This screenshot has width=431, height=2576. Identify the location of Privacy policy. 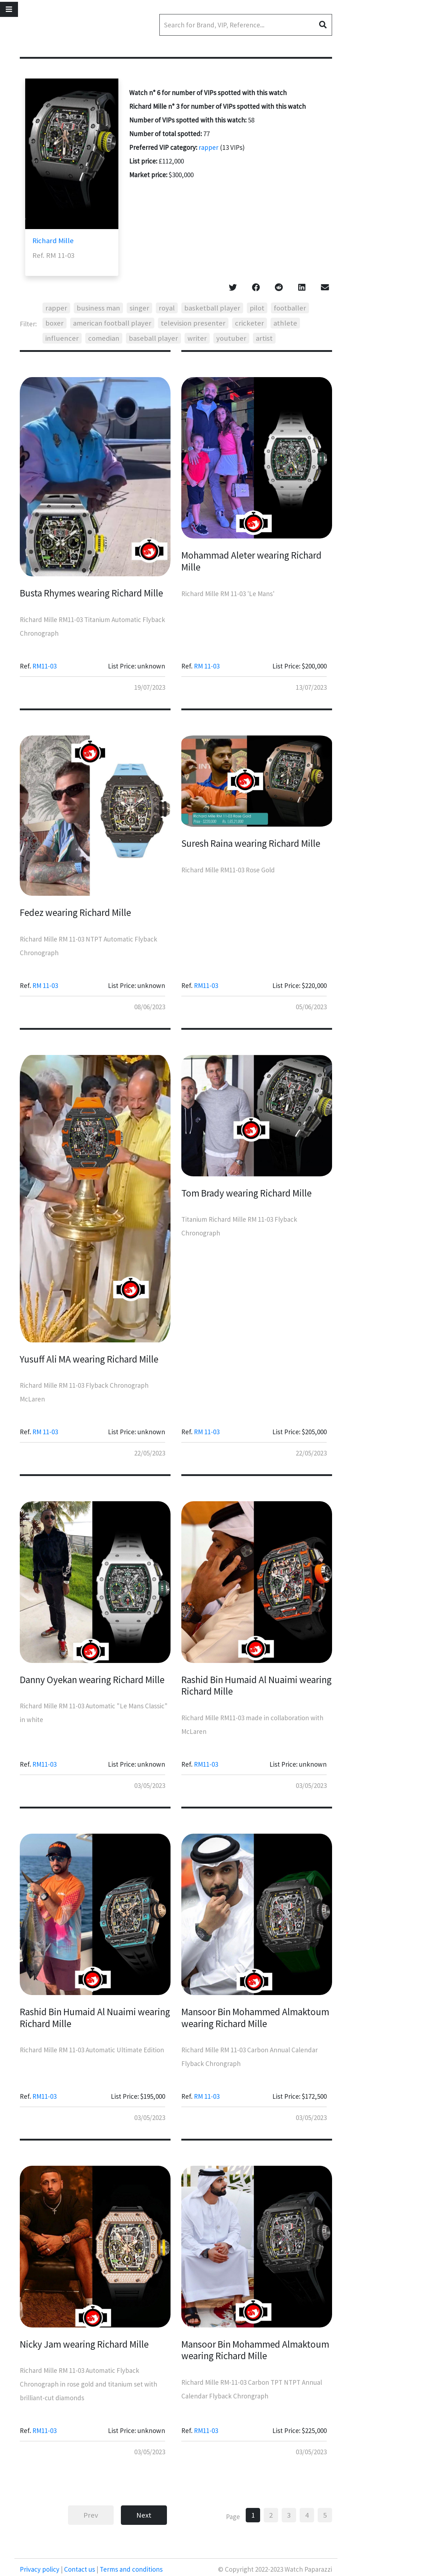
(40, 2569).